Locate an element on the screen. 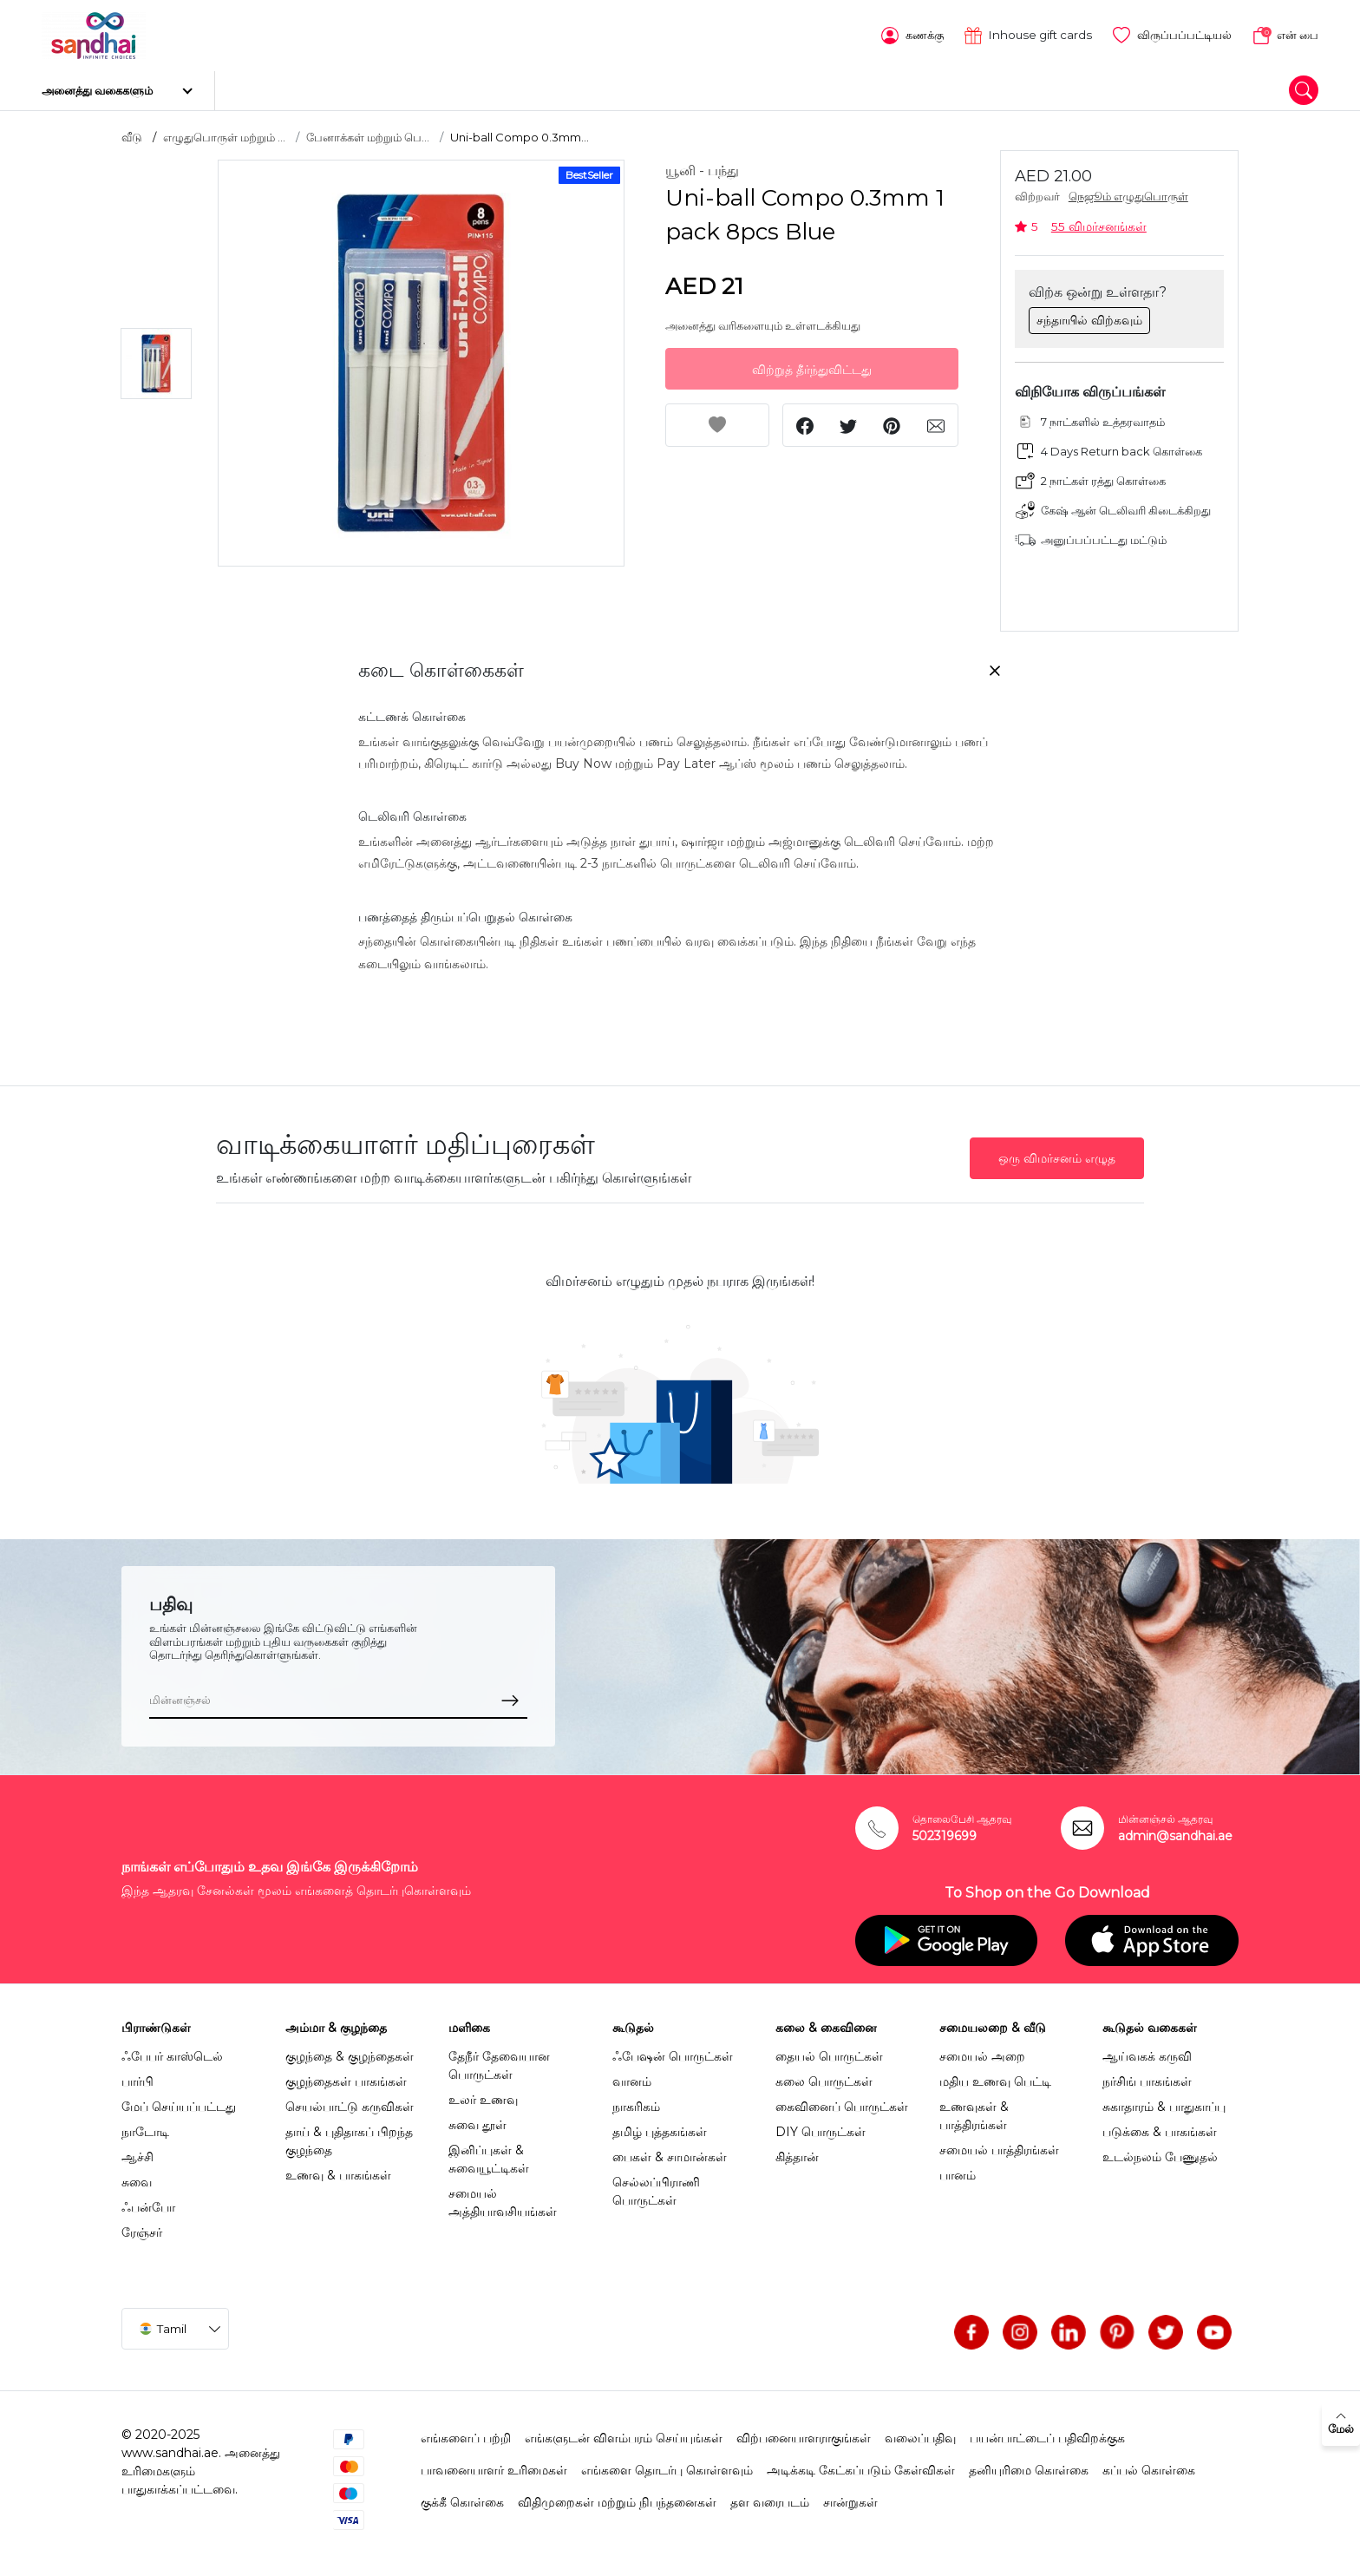 The image size is (1360, 2576). ஒரு விமர்சனம் எழுத is located at coordinates (1056, 1152).